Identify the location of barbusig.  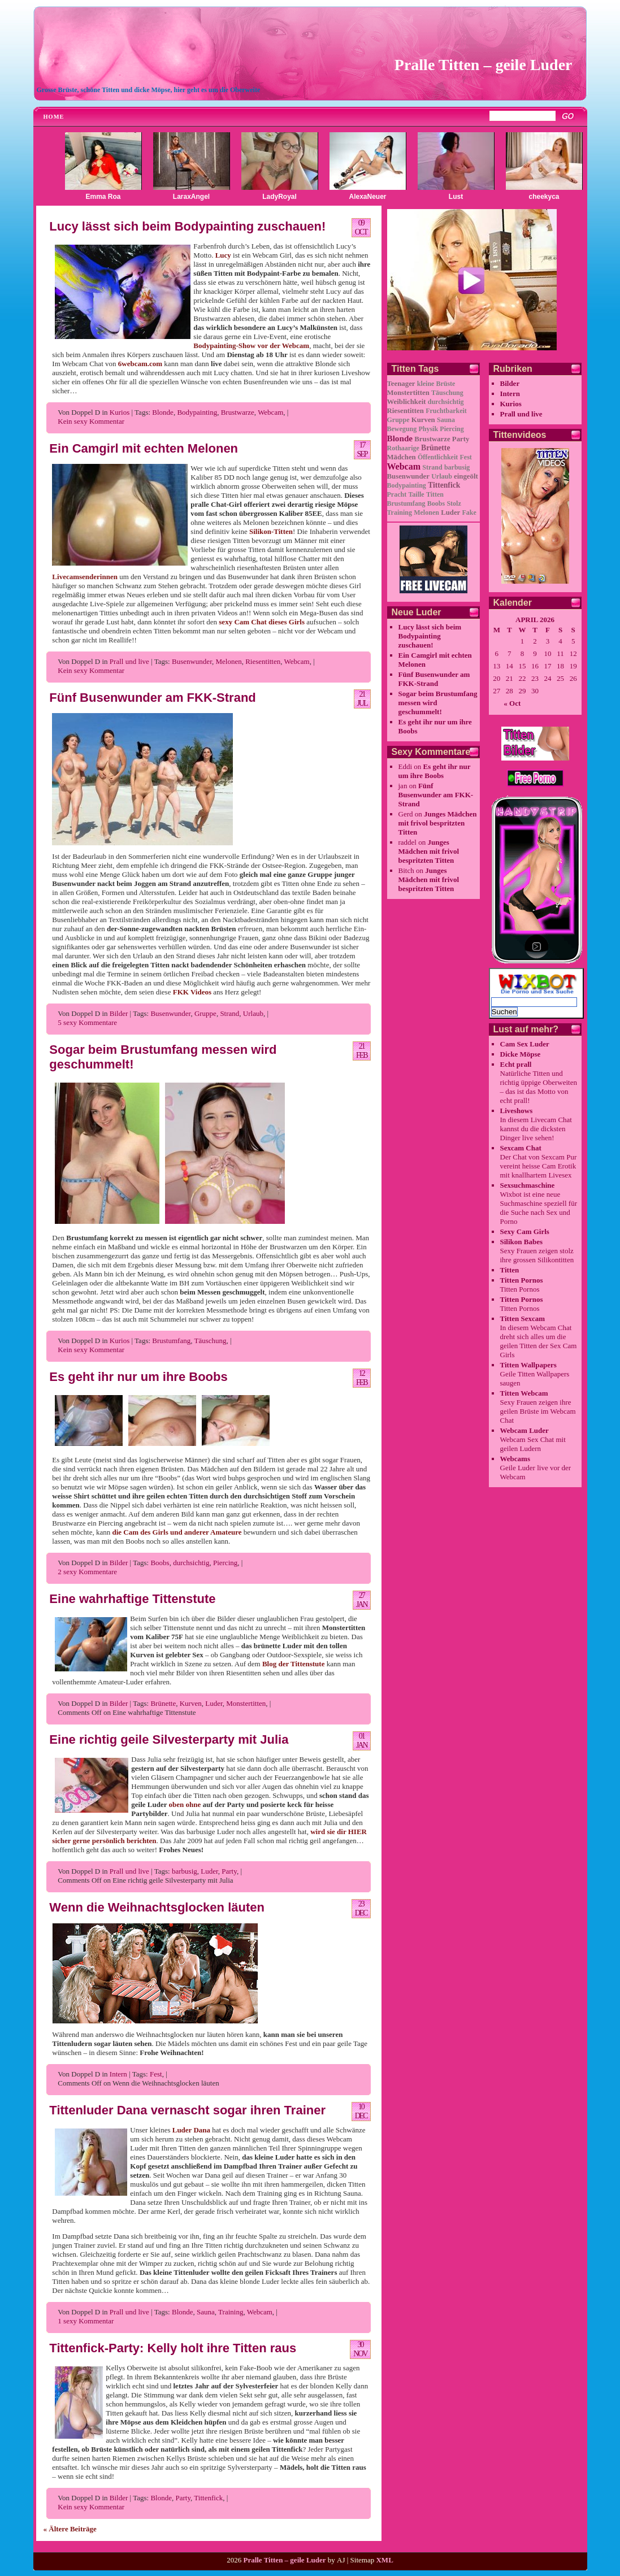
(184, 1871).